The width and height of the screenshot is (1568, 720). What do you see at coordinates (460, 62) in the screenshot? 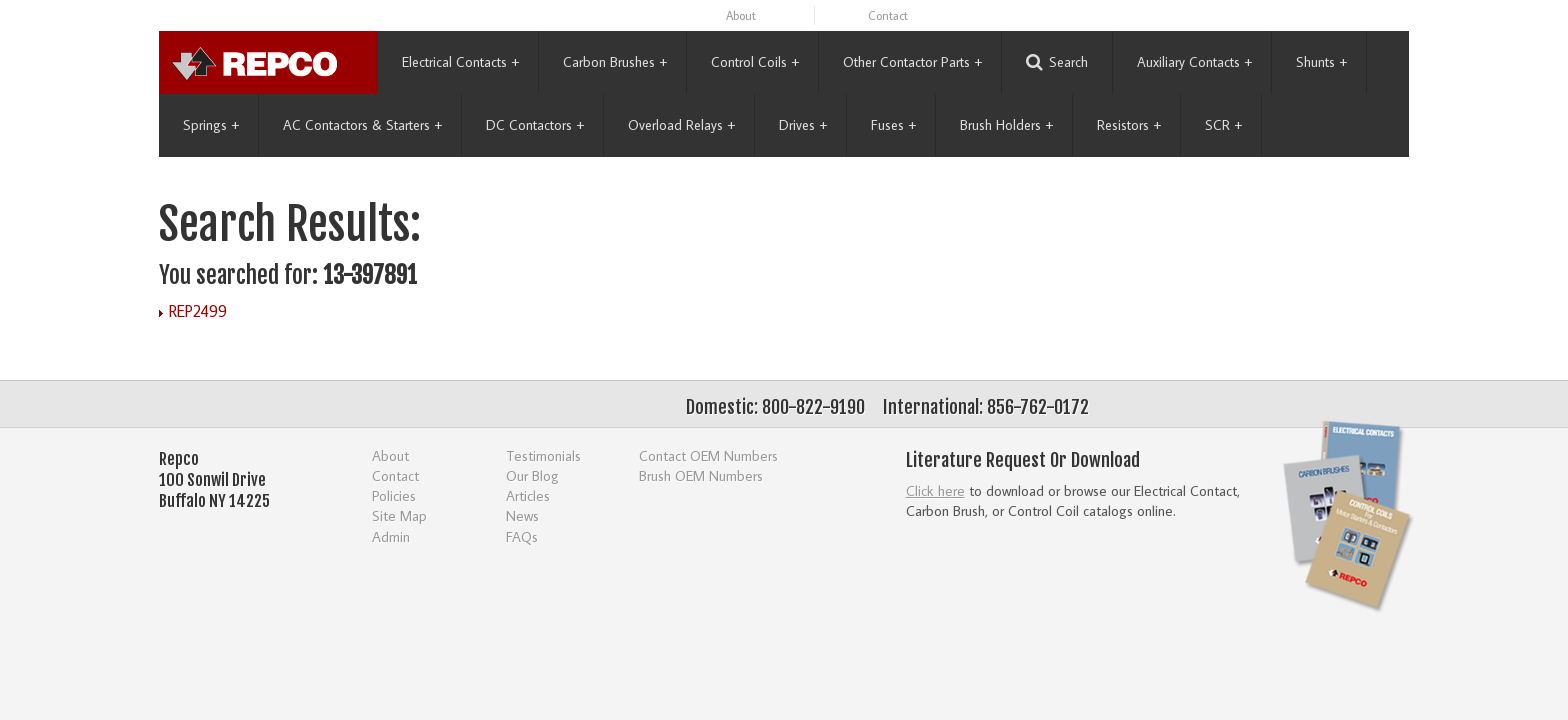
I see `Electrical Contacts` at bounding box center [460, 62].